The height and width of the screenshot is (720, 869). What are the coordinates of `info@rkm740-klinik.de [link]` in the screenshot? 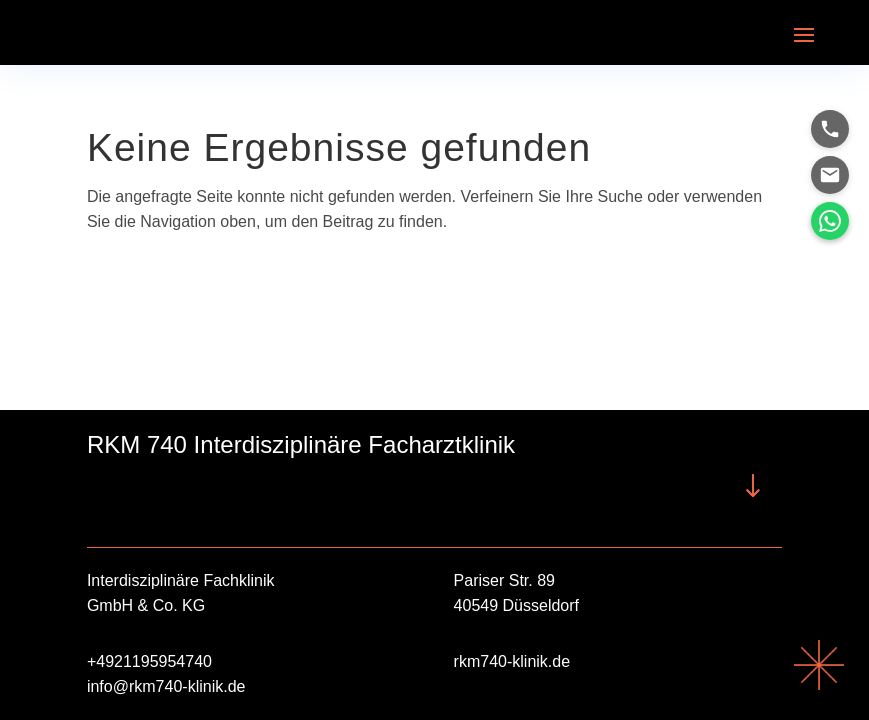 It's located at (166, 686).